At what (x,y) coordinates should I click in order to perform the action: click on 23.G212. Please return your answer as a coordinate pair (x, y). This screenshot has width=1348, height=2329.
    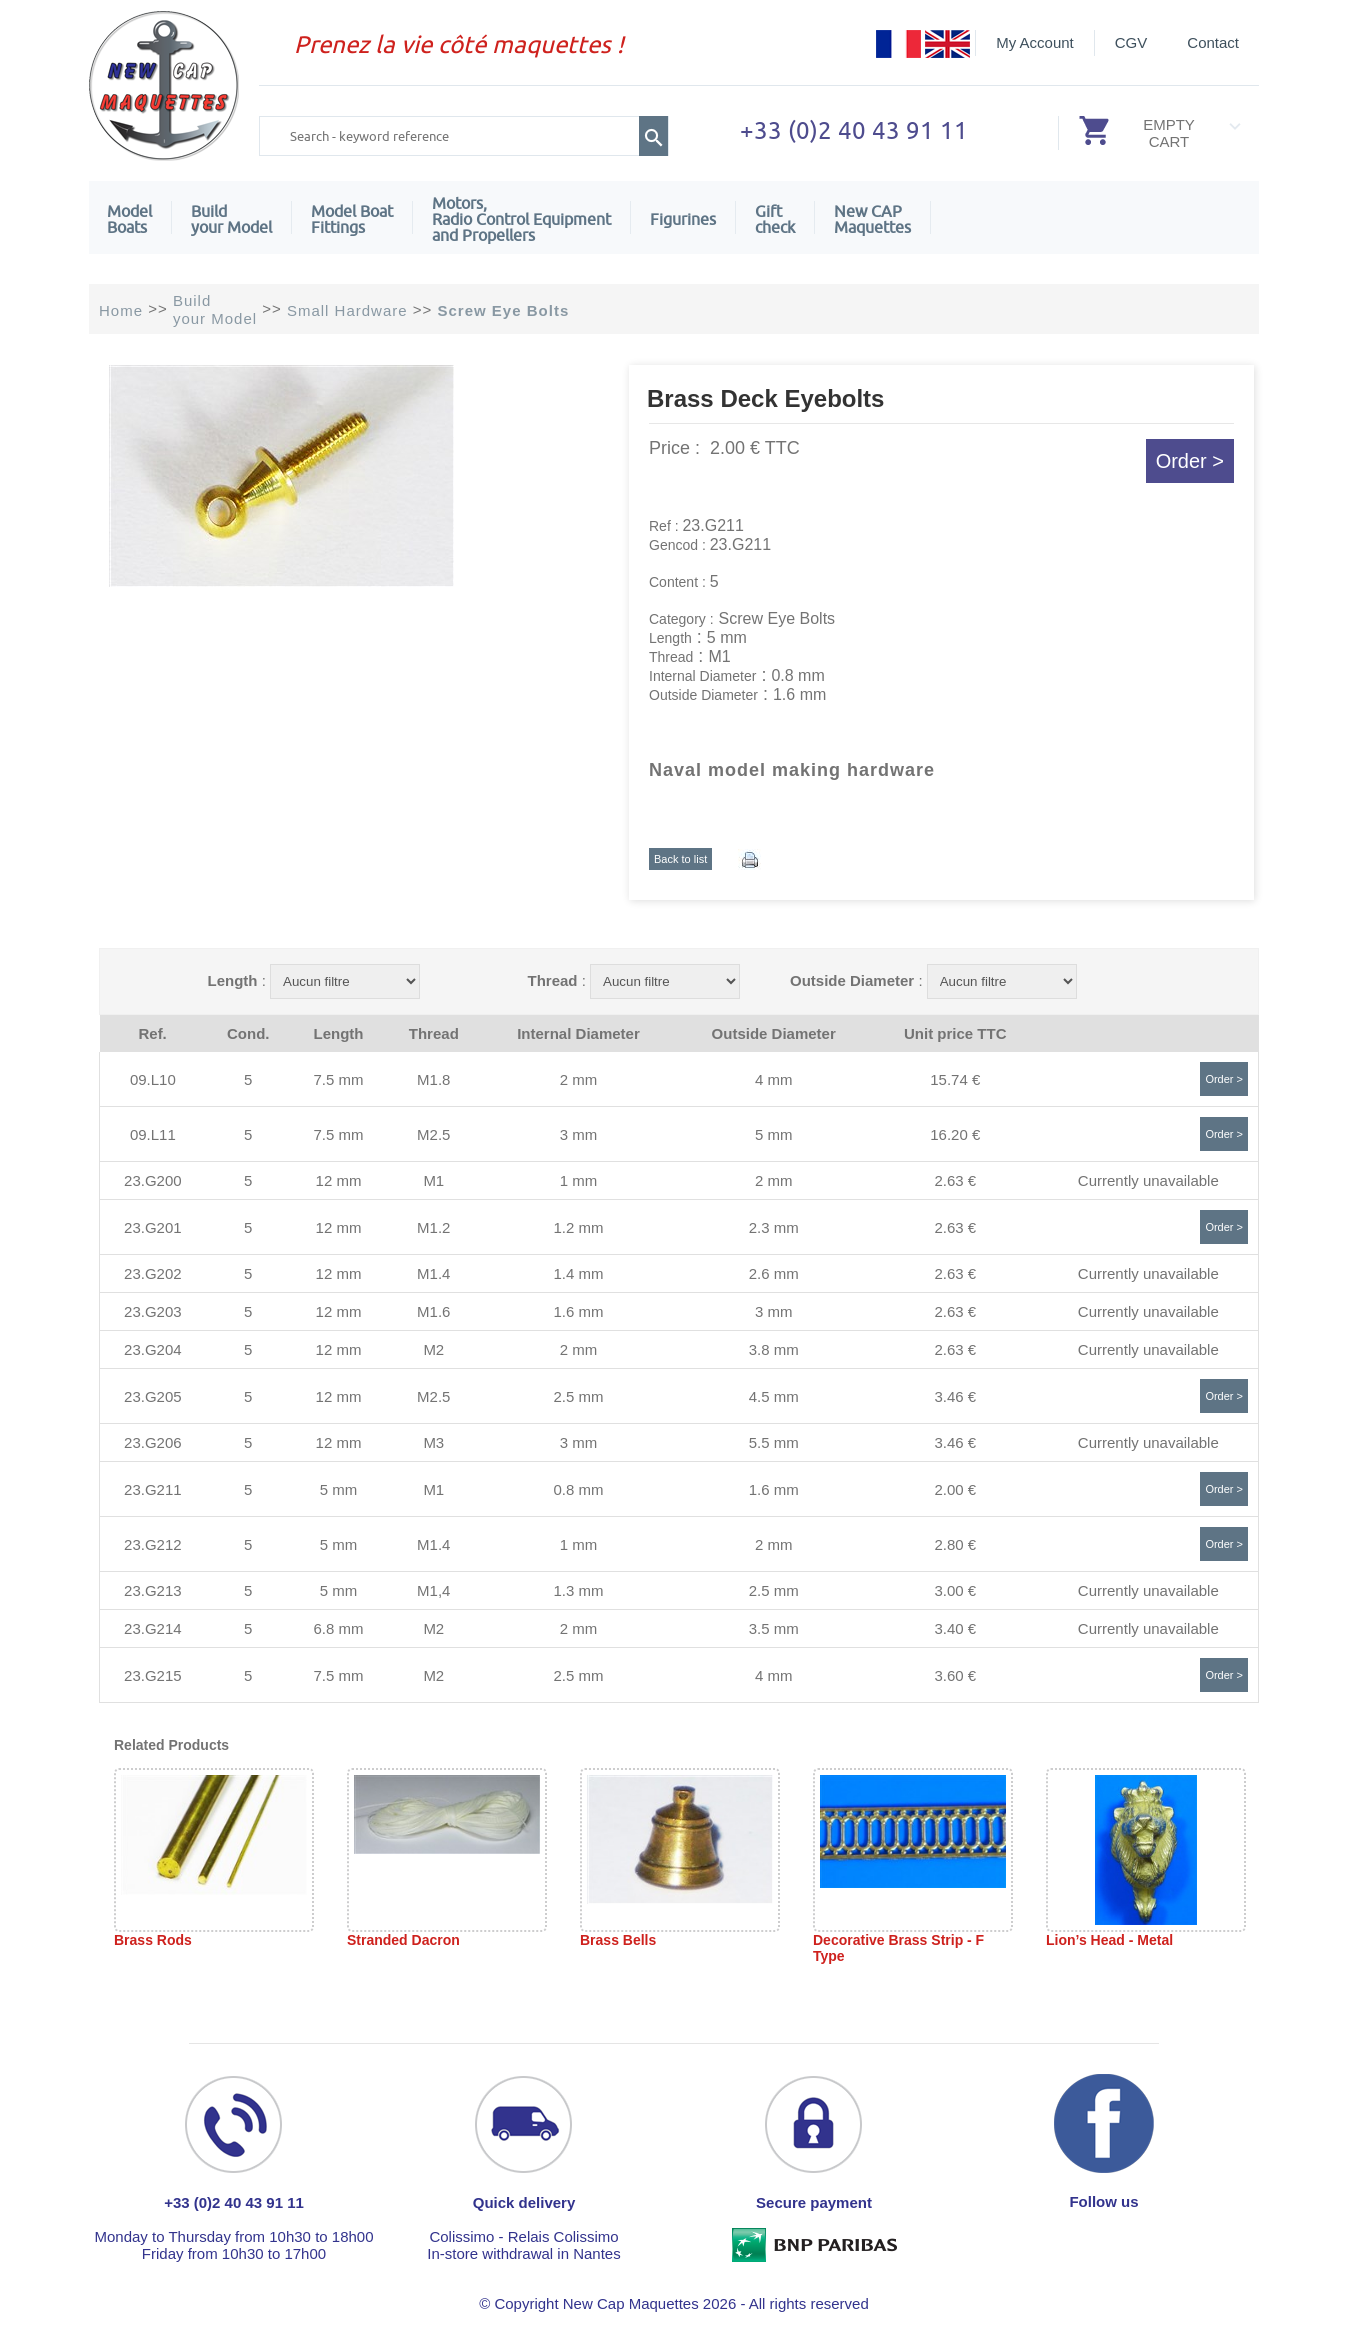
    Looking at the image, I should click on (153, 1544).